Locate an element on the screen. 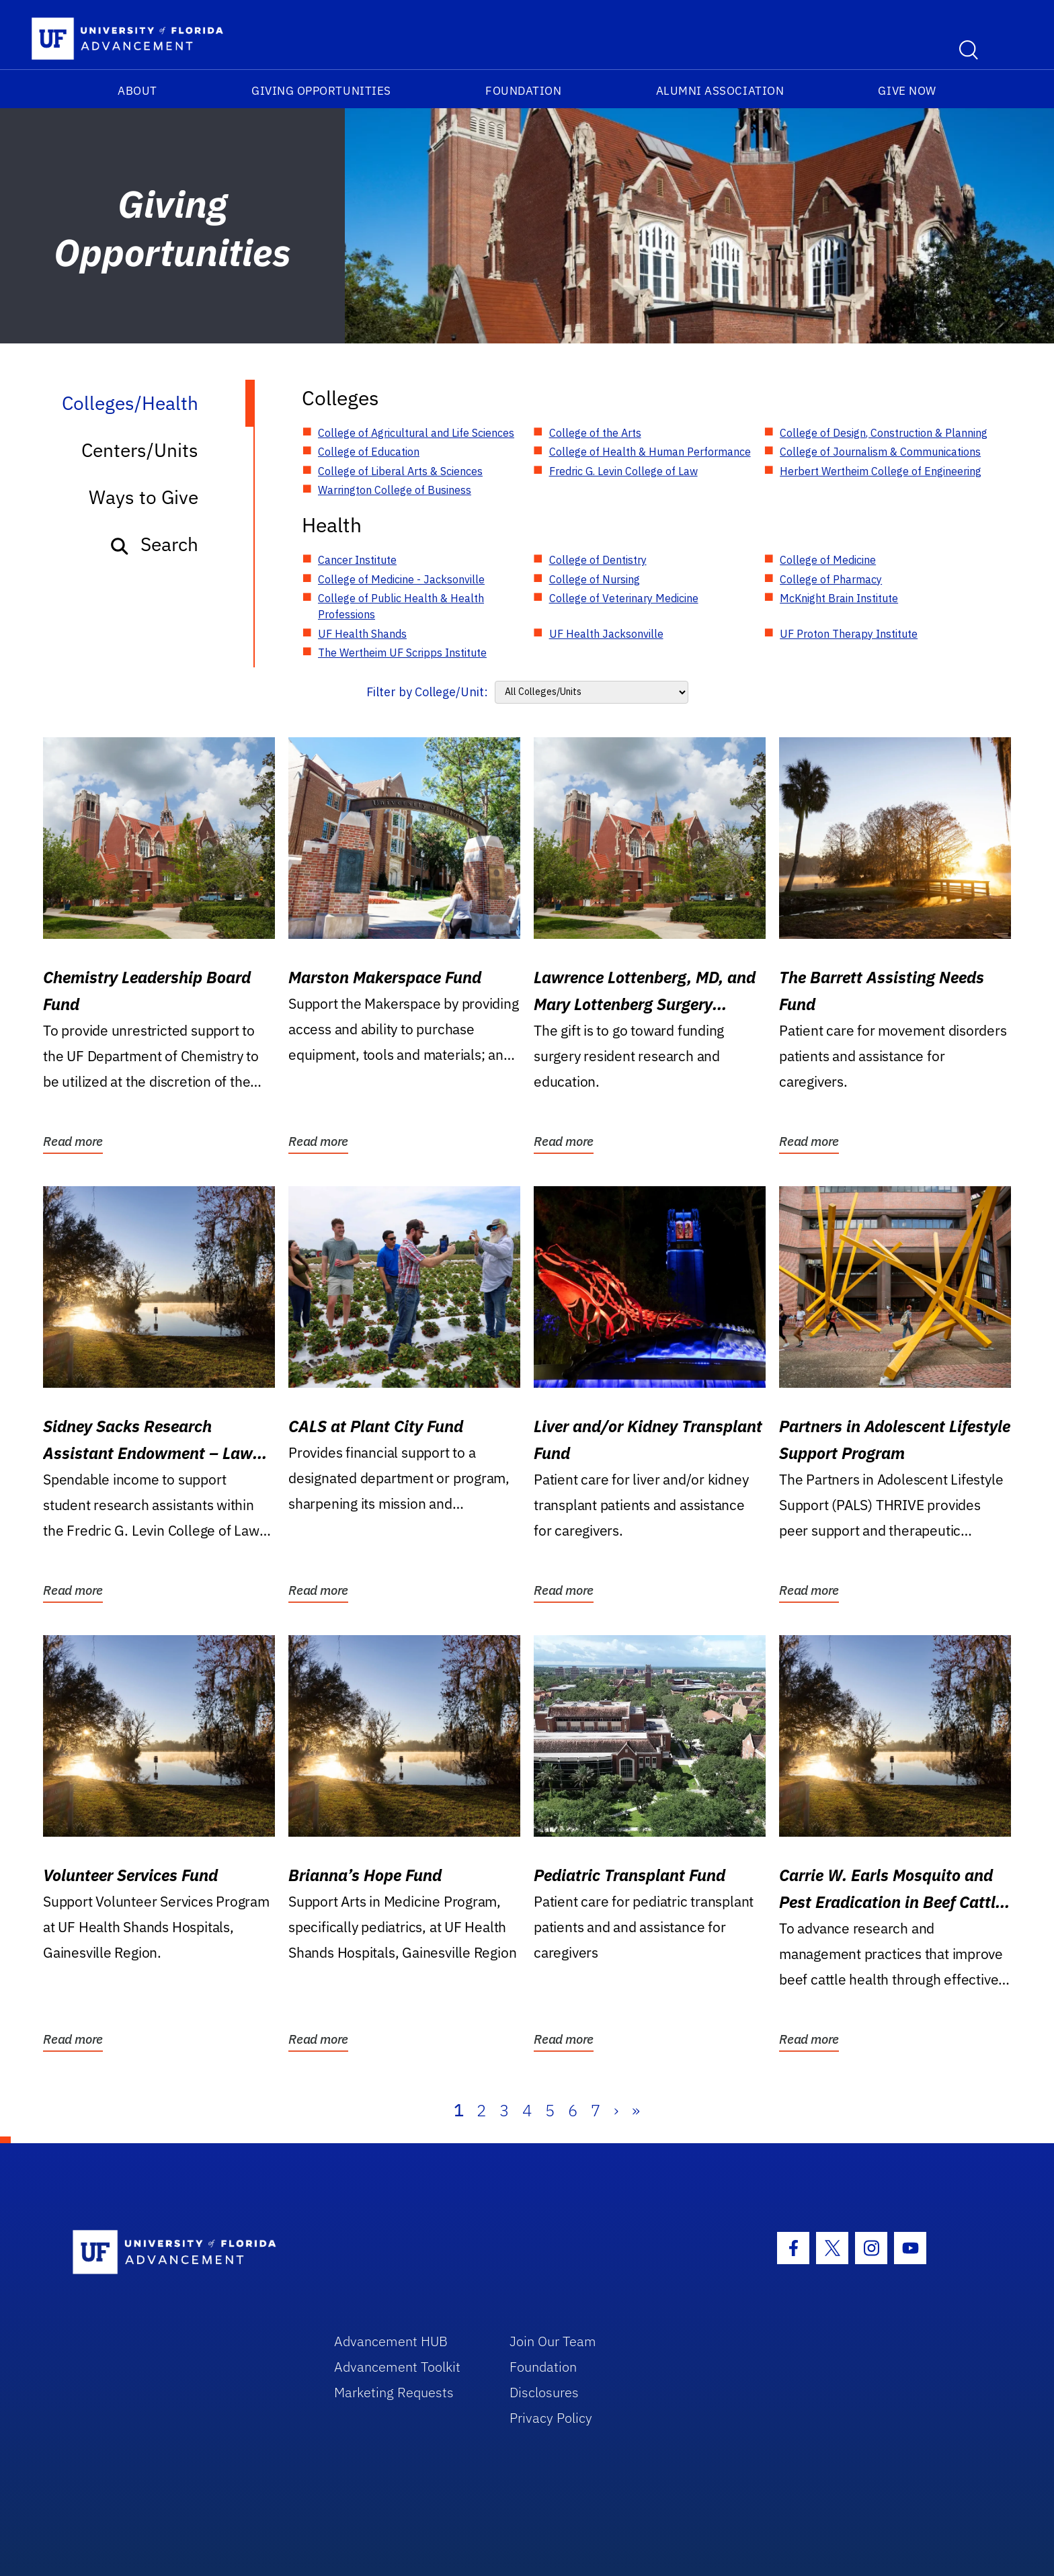 This screenshot has height=2576, width=1054. UF Health Shands is located at coordinates (362, 633).